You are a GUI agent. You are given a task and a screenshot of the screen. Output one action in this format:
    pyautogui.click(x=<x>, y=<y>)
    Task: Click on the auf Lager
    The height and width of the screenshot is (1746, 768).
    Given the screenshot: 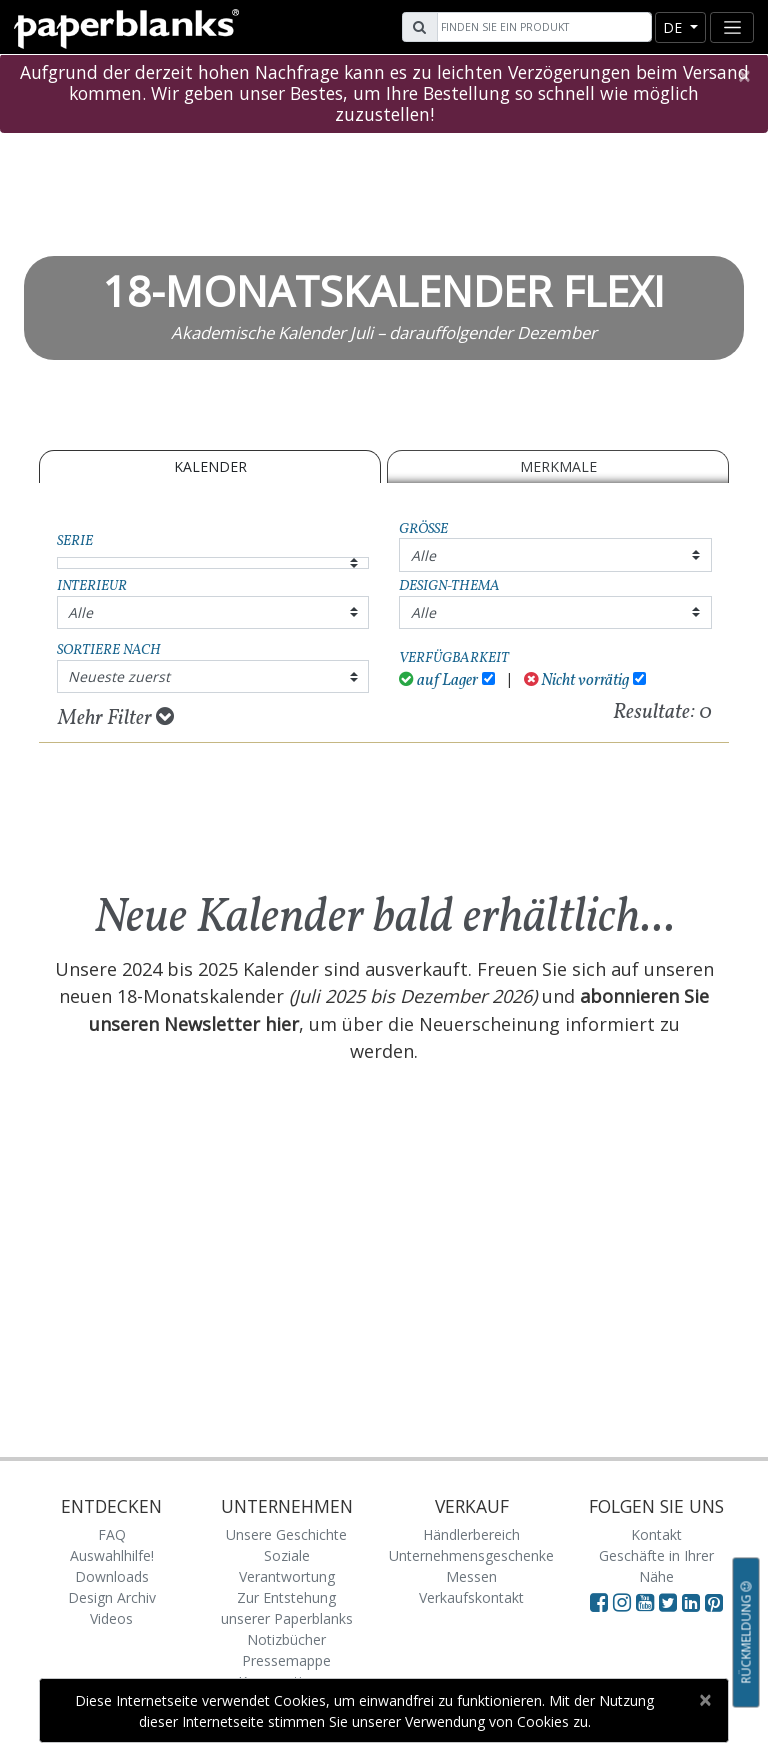 What is the action you would take?
    pyautogui.click(x=438, y=680)
    